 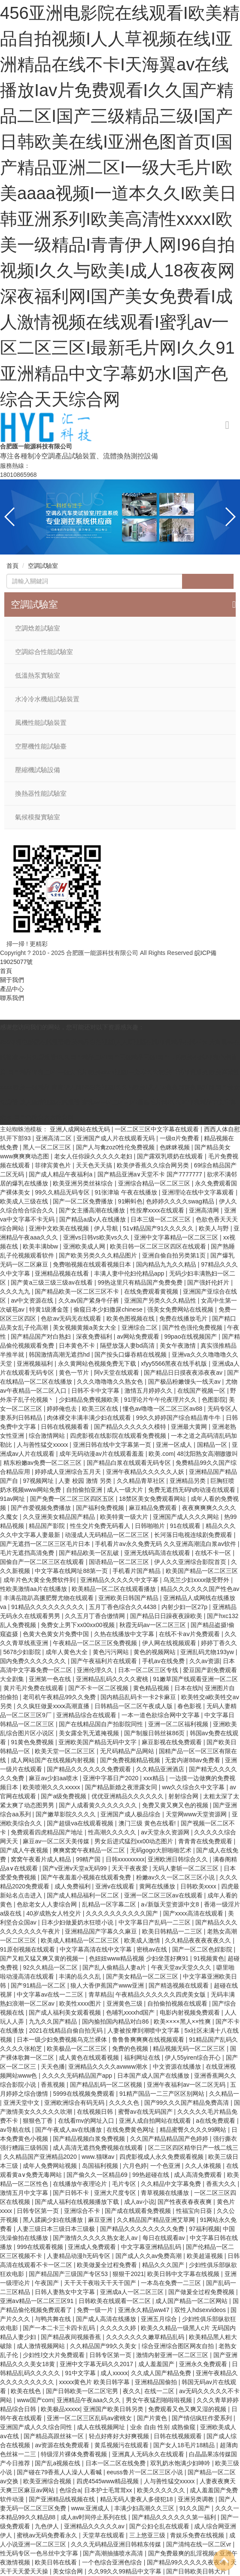 What do you see at coordinates (48, 1832) in the screenshot?
I see `免费观看四虎精品国产地址` at bounding box center [48, 1832].